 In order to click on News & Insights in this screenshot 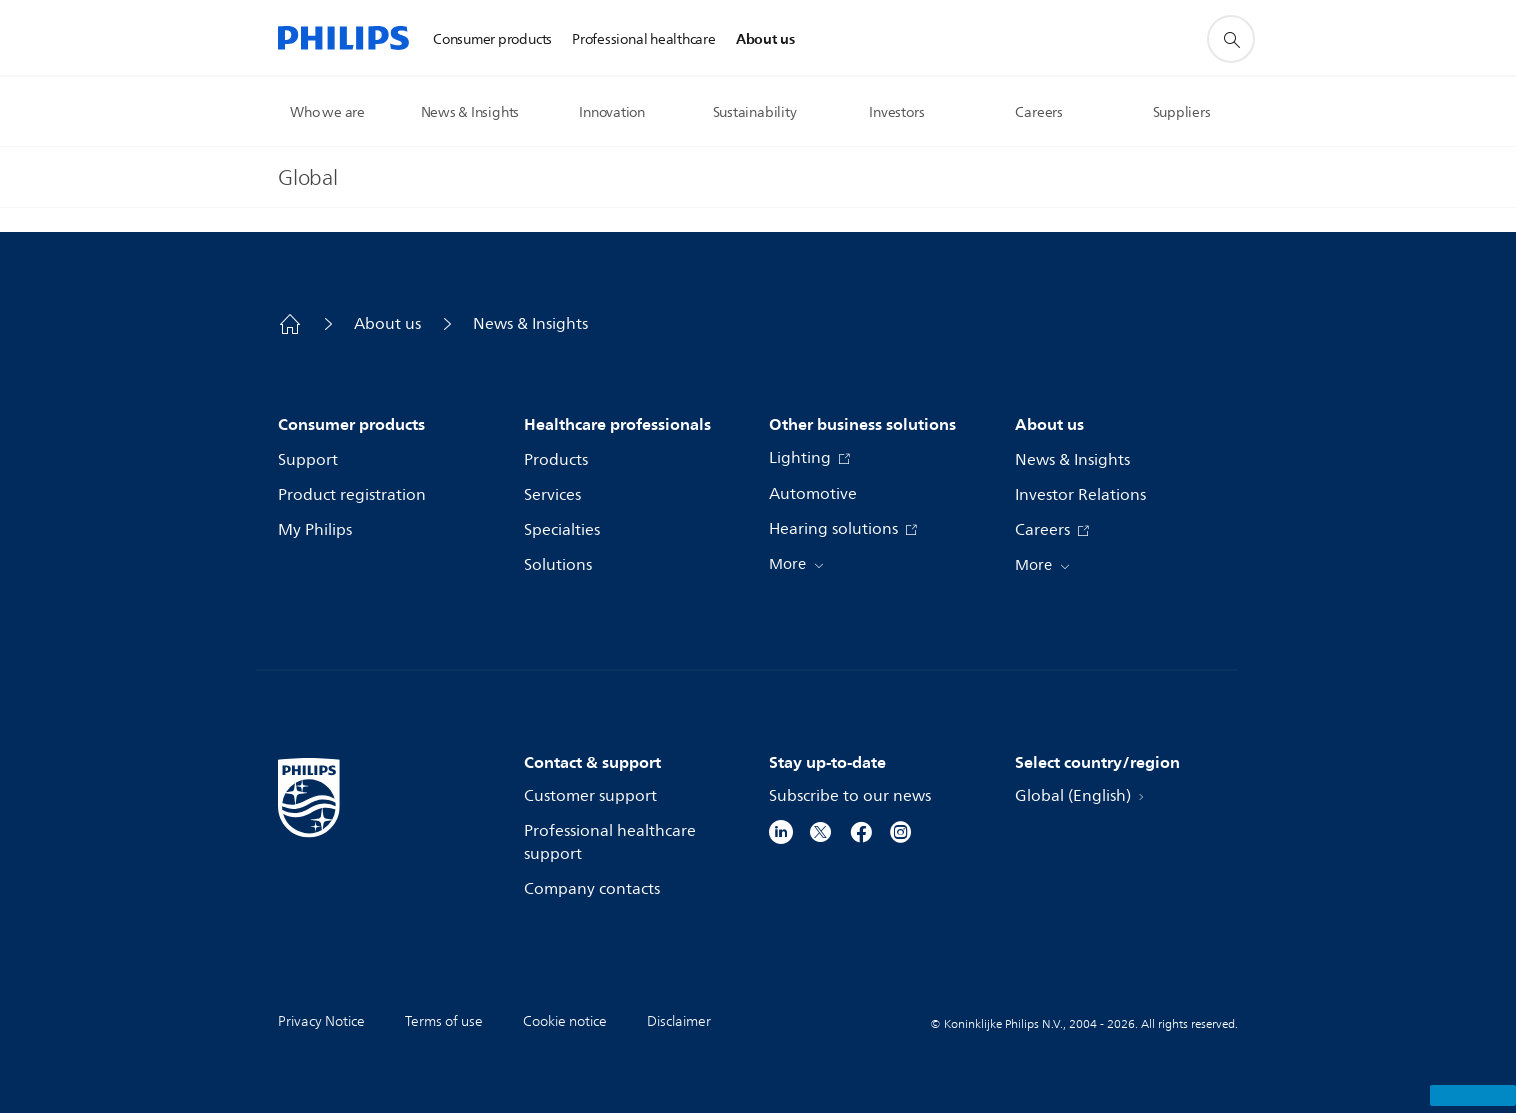, I will do `click(530, 324)`.